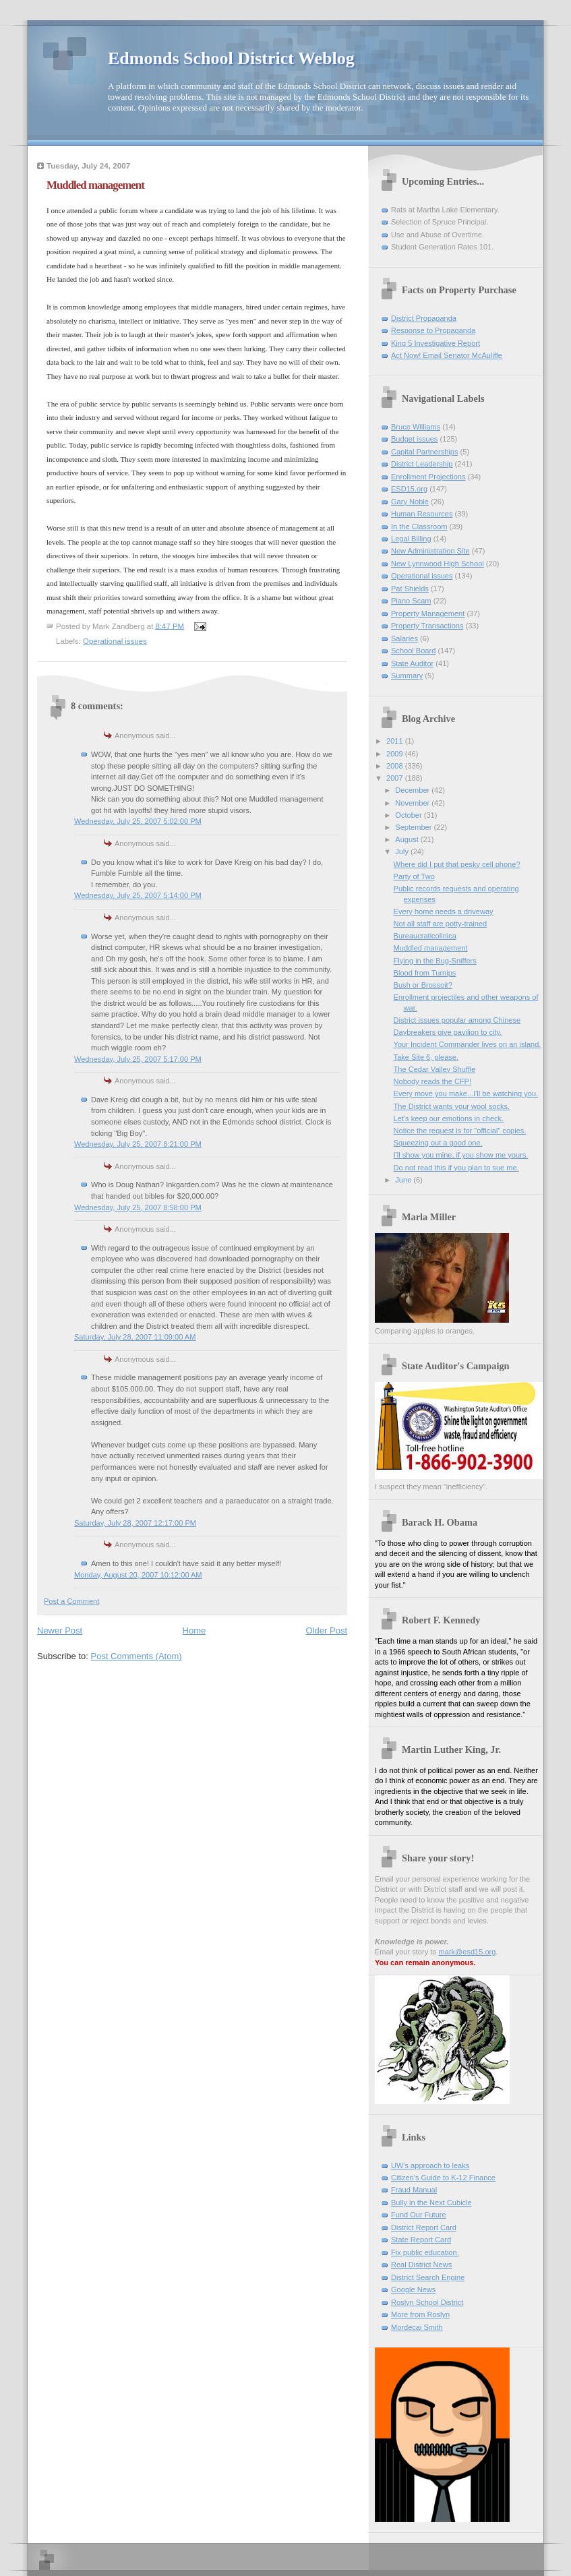  What do you see at coordinates (231, 58) in the screenshot?
I see `Edmonds School District Weblog` at bounding box center [231, 58].